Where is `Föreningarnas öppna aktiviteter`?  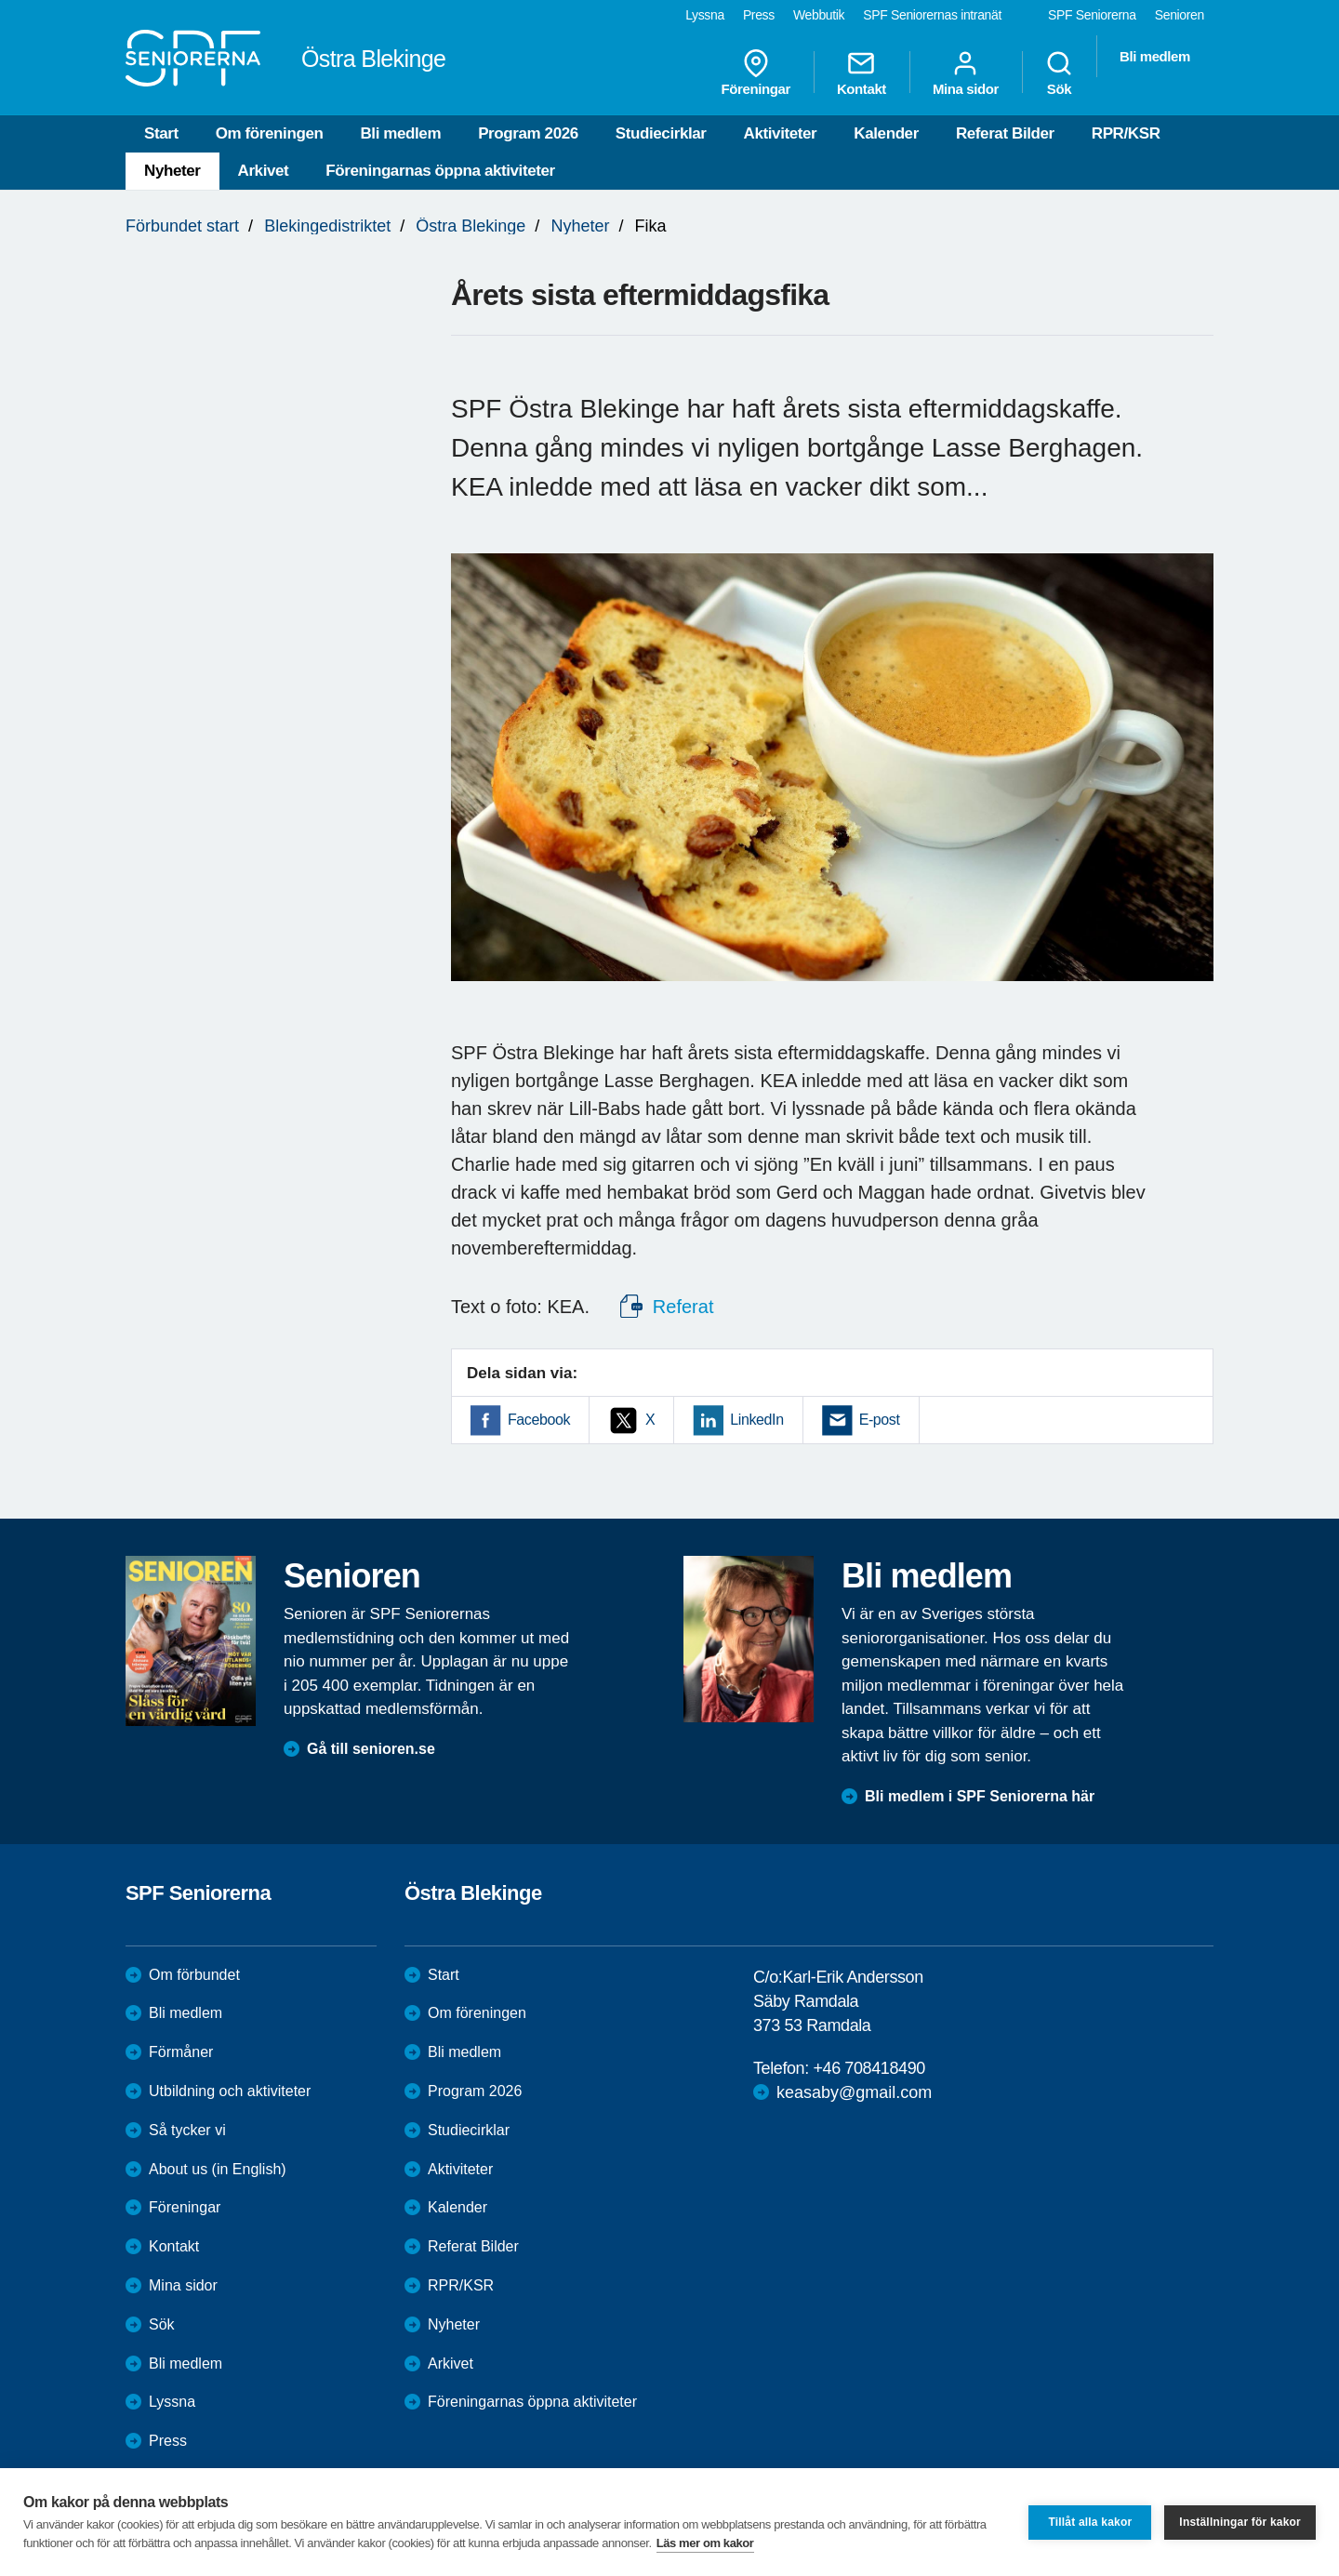 Föreningarnas öppna aktiviteter is located at coordinates (439, 170).